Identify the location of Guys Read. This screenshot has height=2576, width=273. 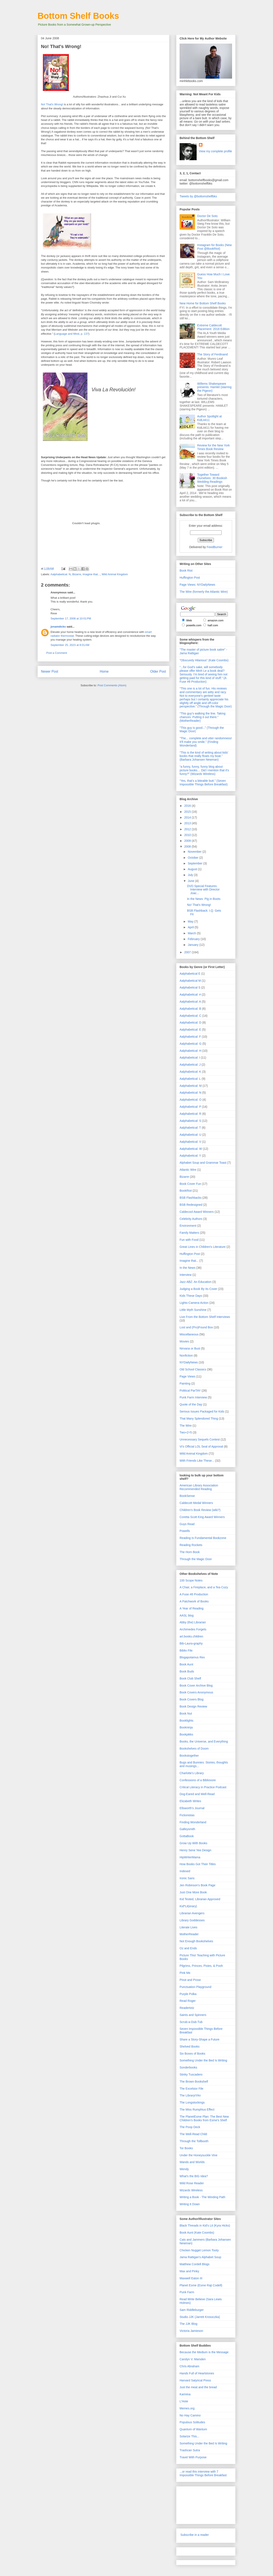
(187, 1524).